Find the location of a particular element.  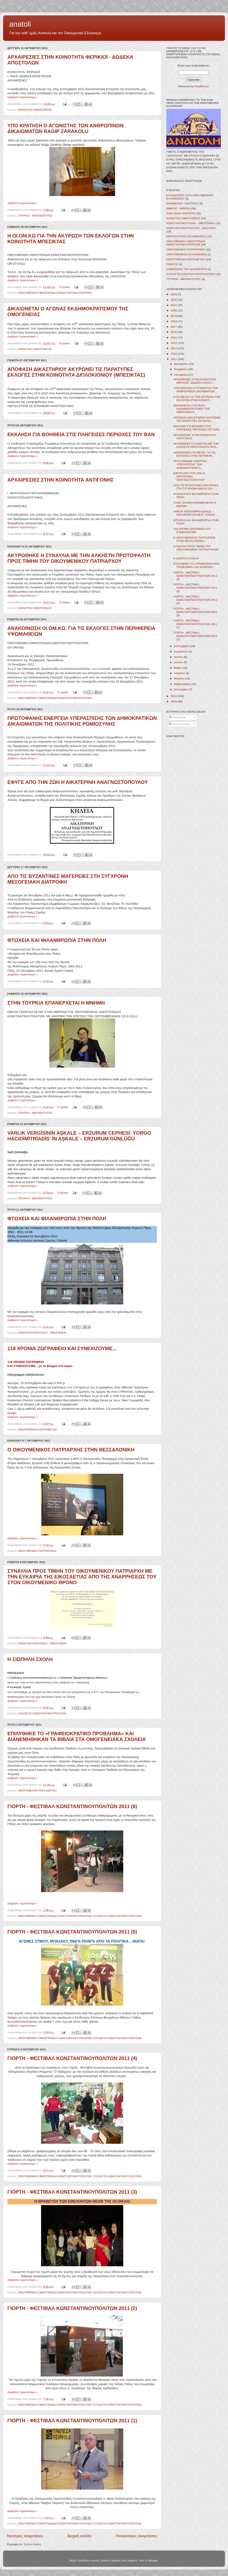

0 σχόλια is located at coordinates (64, 287).